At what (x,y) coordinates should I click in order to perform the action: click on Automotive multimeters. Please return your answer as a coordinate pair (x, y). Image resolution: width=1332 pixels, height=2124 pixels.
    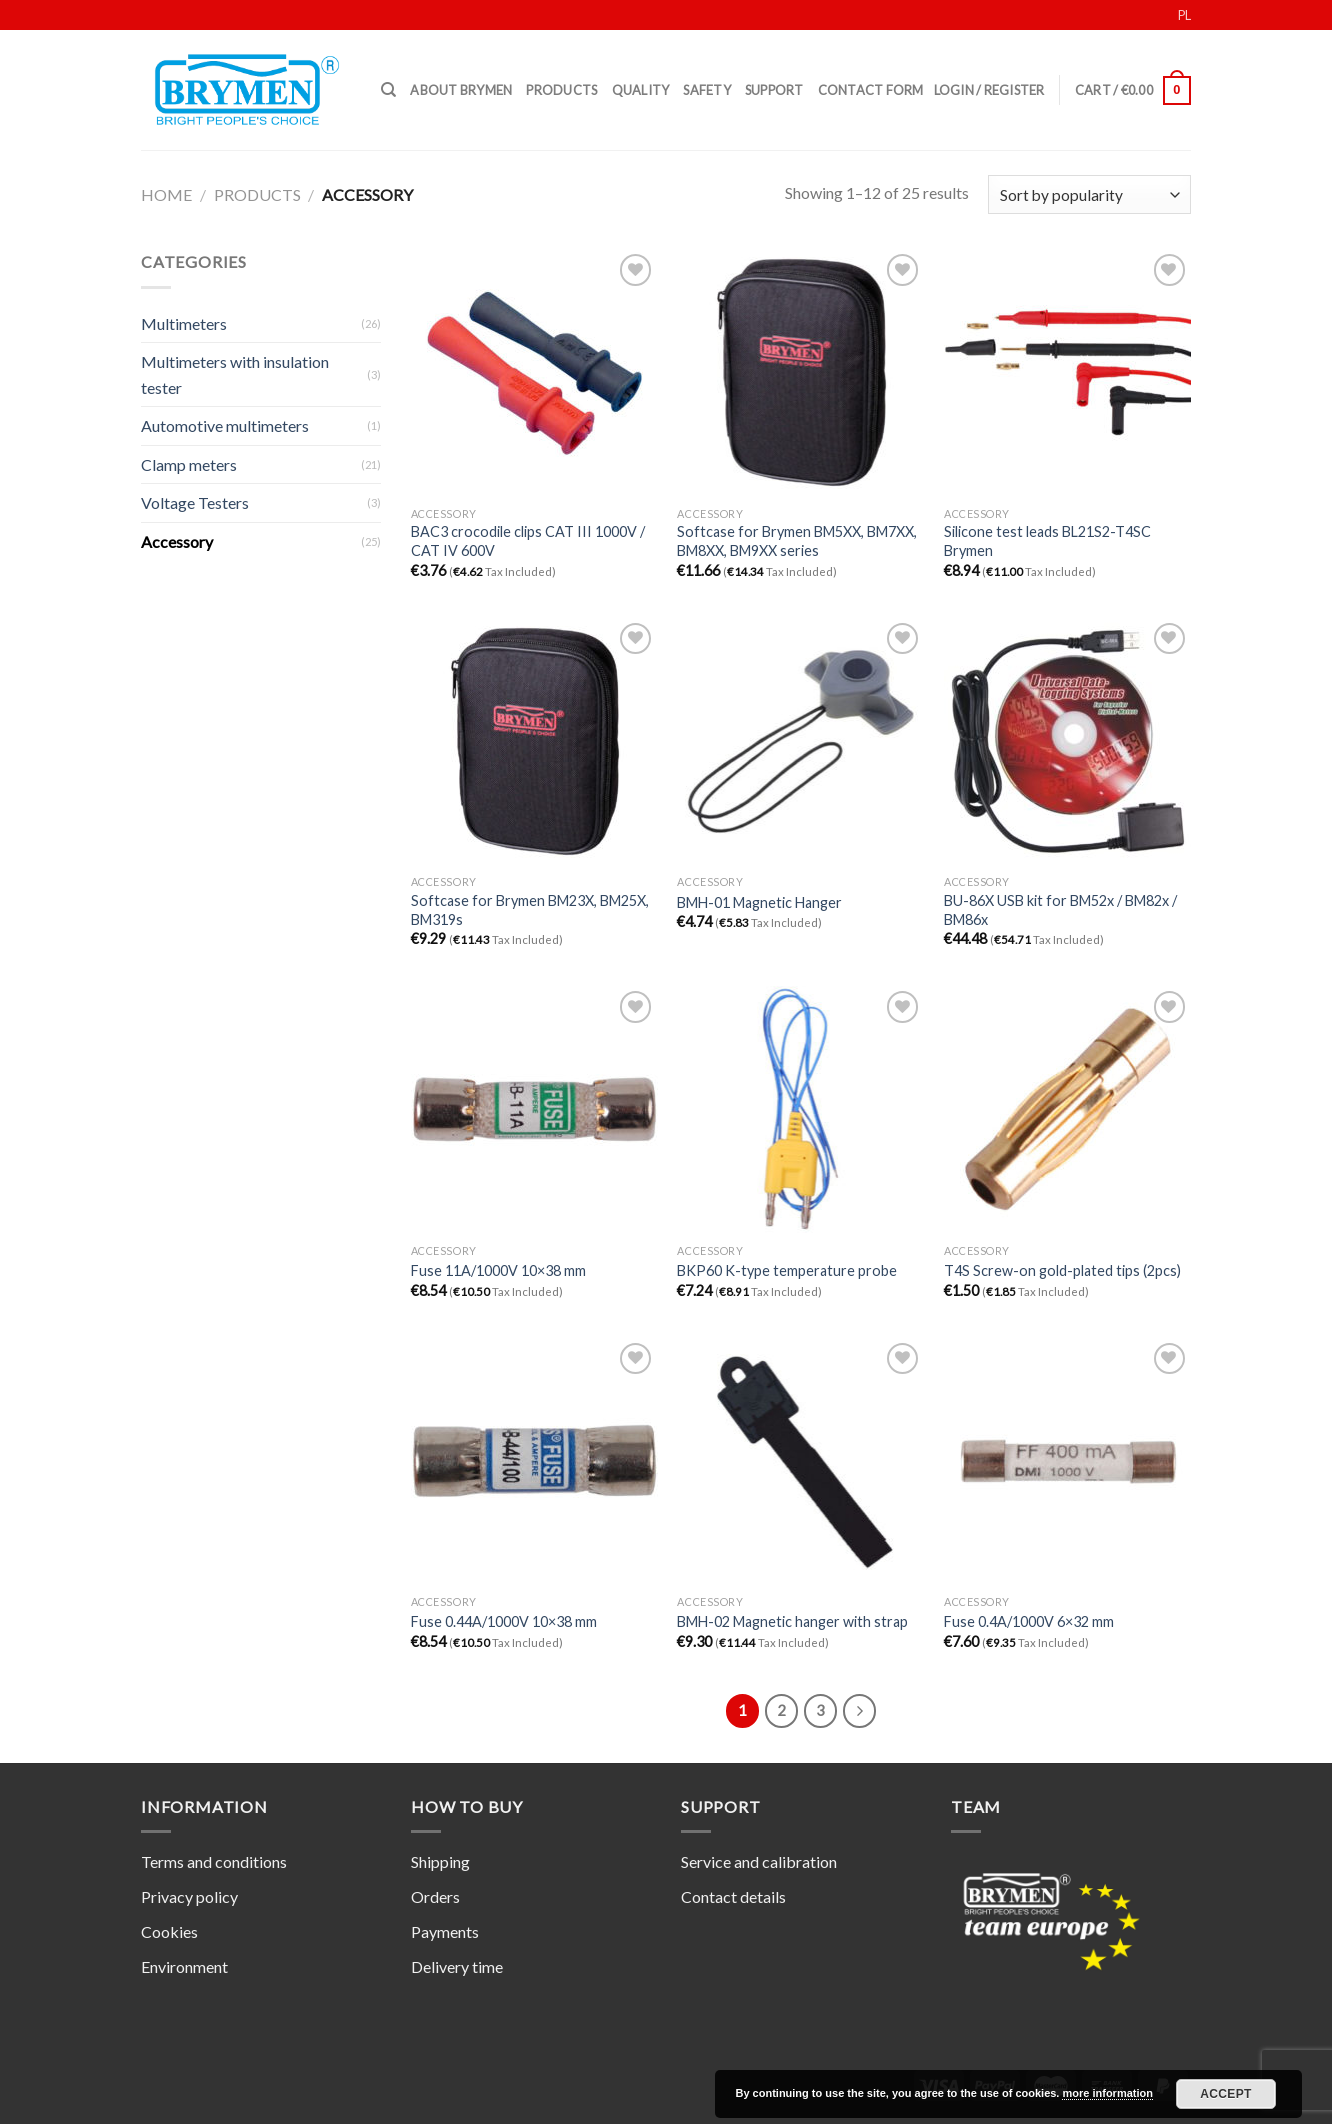
    Looking at the image, I should click on (225, 425).